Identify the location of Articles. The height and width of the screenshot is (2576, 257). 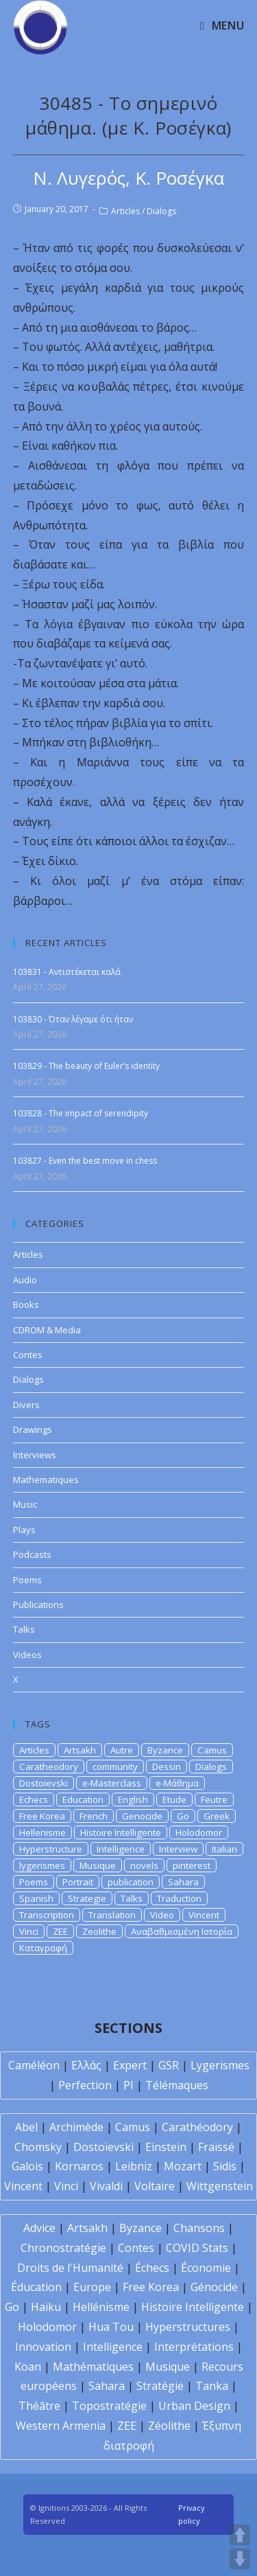
(125, 211).